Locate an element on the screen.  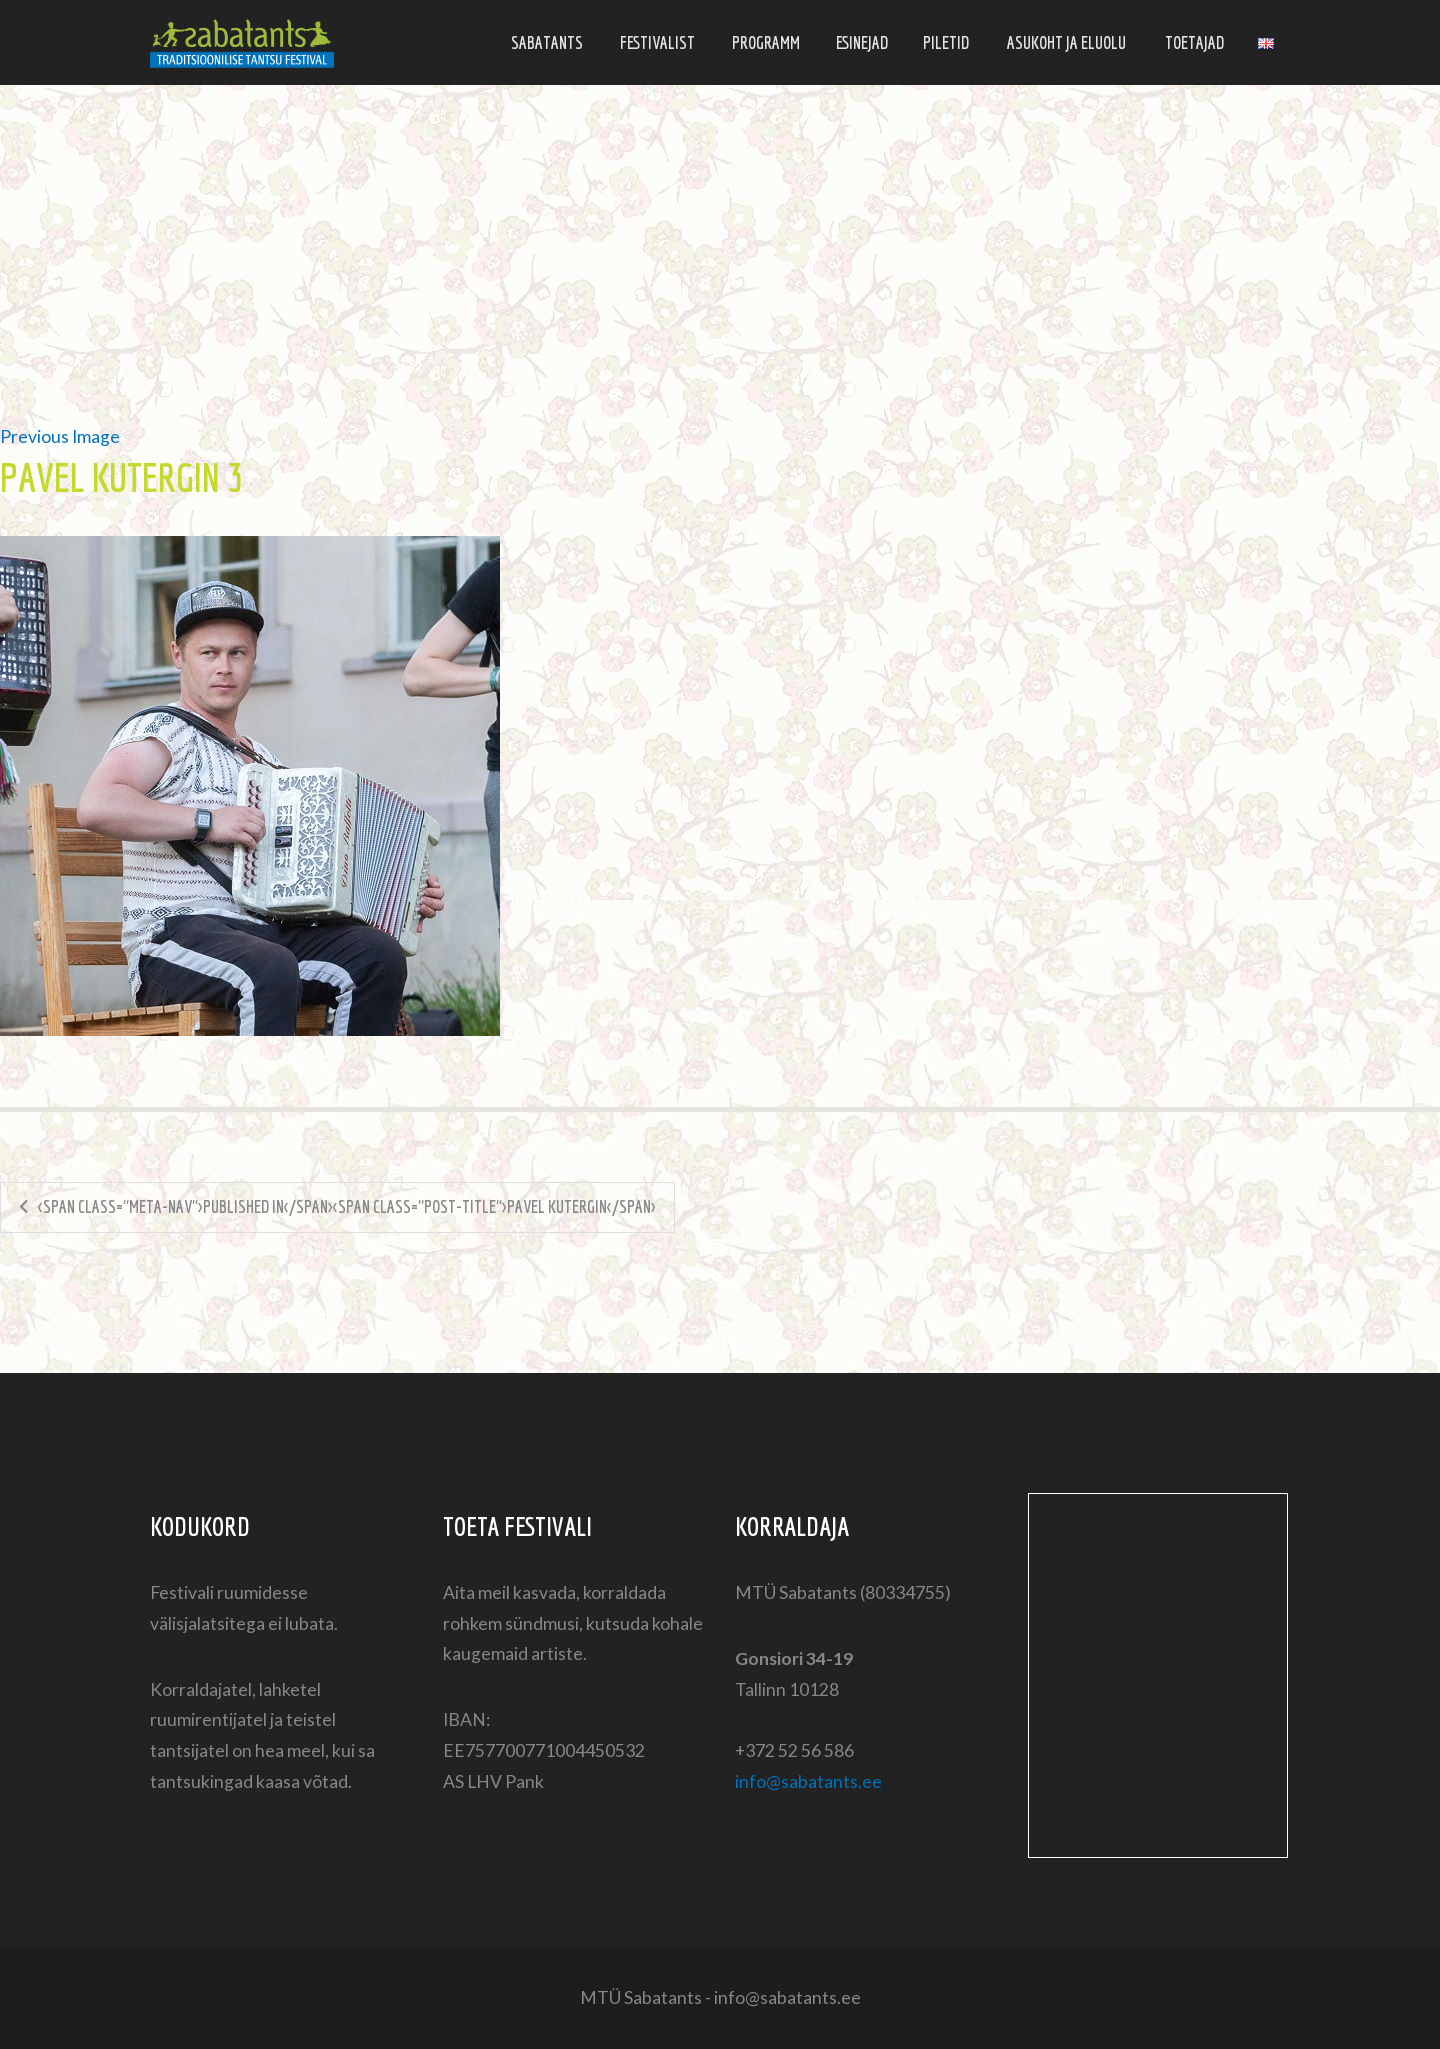
Esinejad is located at coordinates (862, 42).